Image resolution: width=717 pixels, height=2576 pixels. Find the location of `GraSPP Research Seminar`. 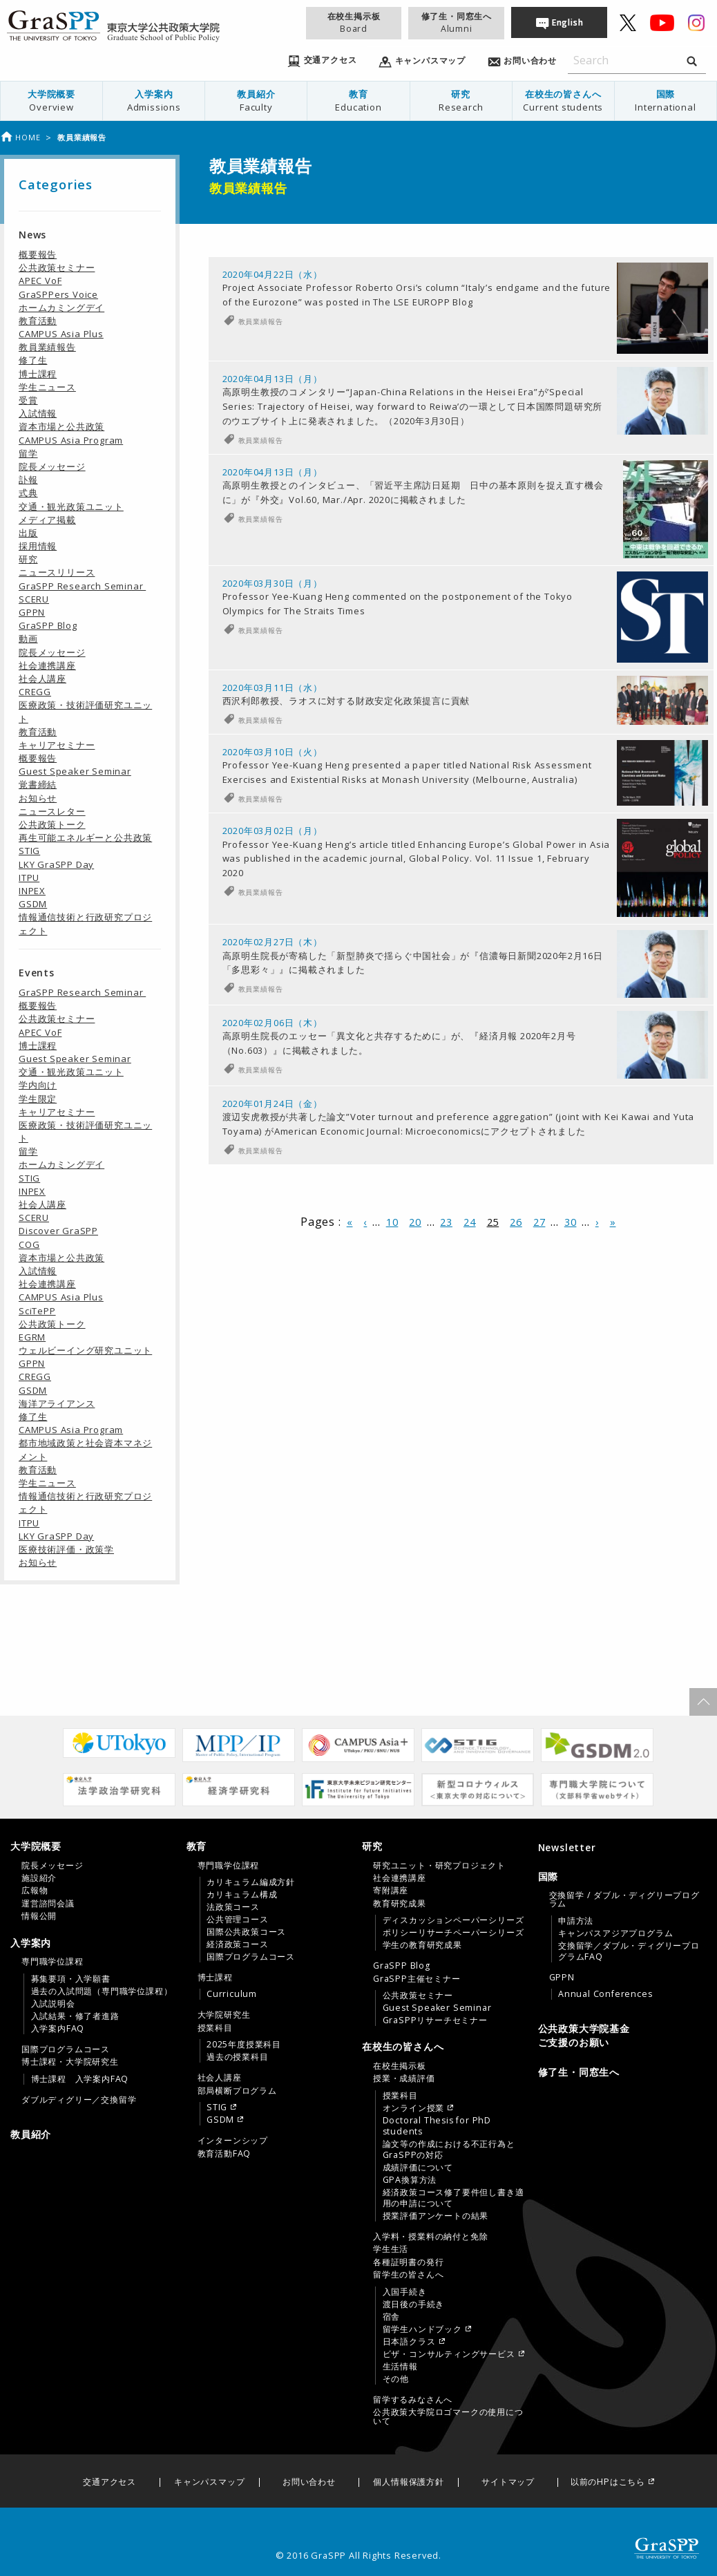

GraSPP Research Seminar is located at coordinates (82, 586).